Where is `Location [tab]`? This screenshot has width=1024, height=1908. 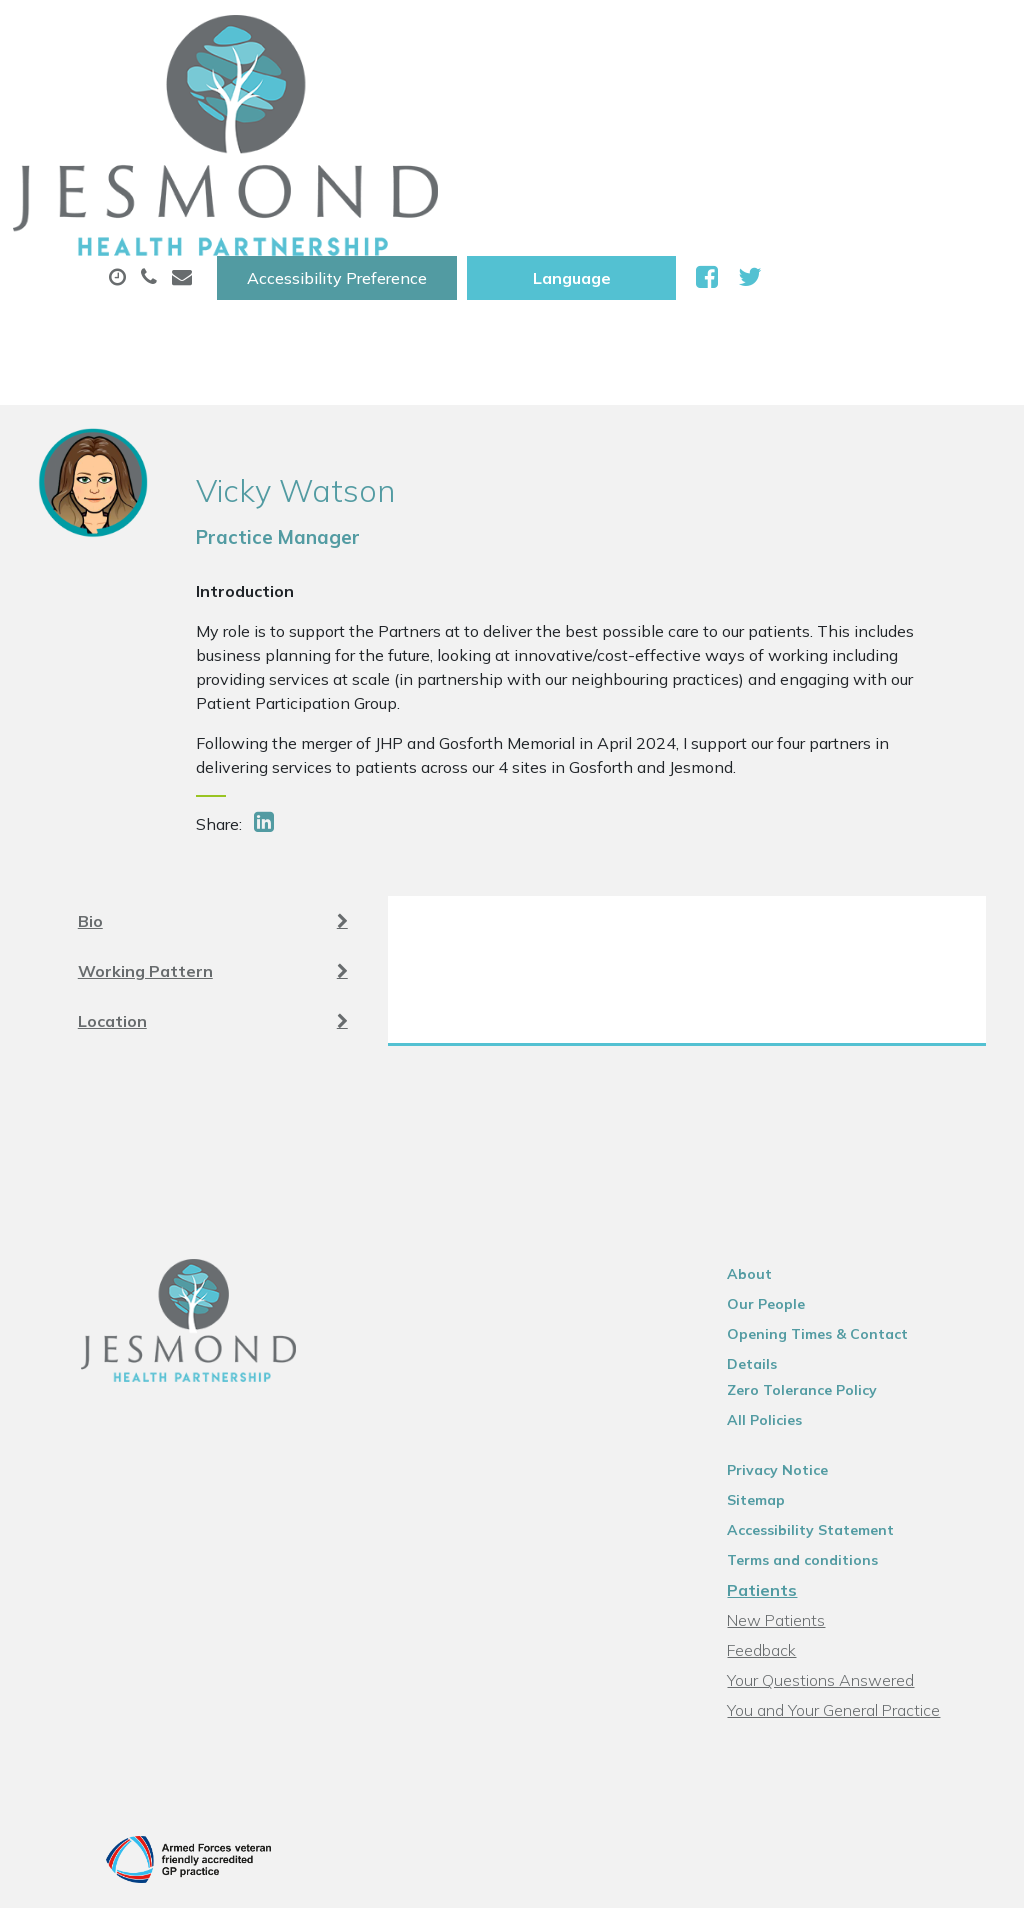
Location [tab] is located at coordinates (213, 852).